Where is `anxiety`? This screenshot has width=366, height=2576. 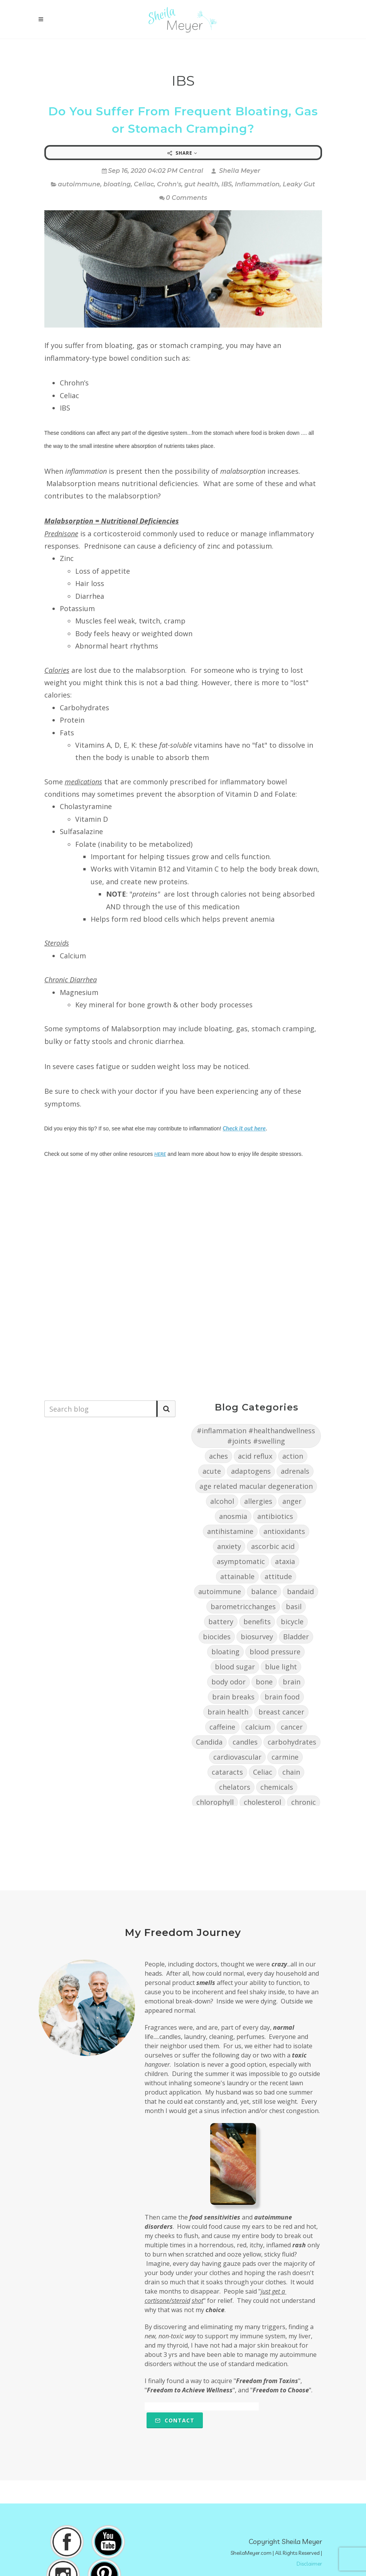 anxiety is located at coordinates (229, 1546).